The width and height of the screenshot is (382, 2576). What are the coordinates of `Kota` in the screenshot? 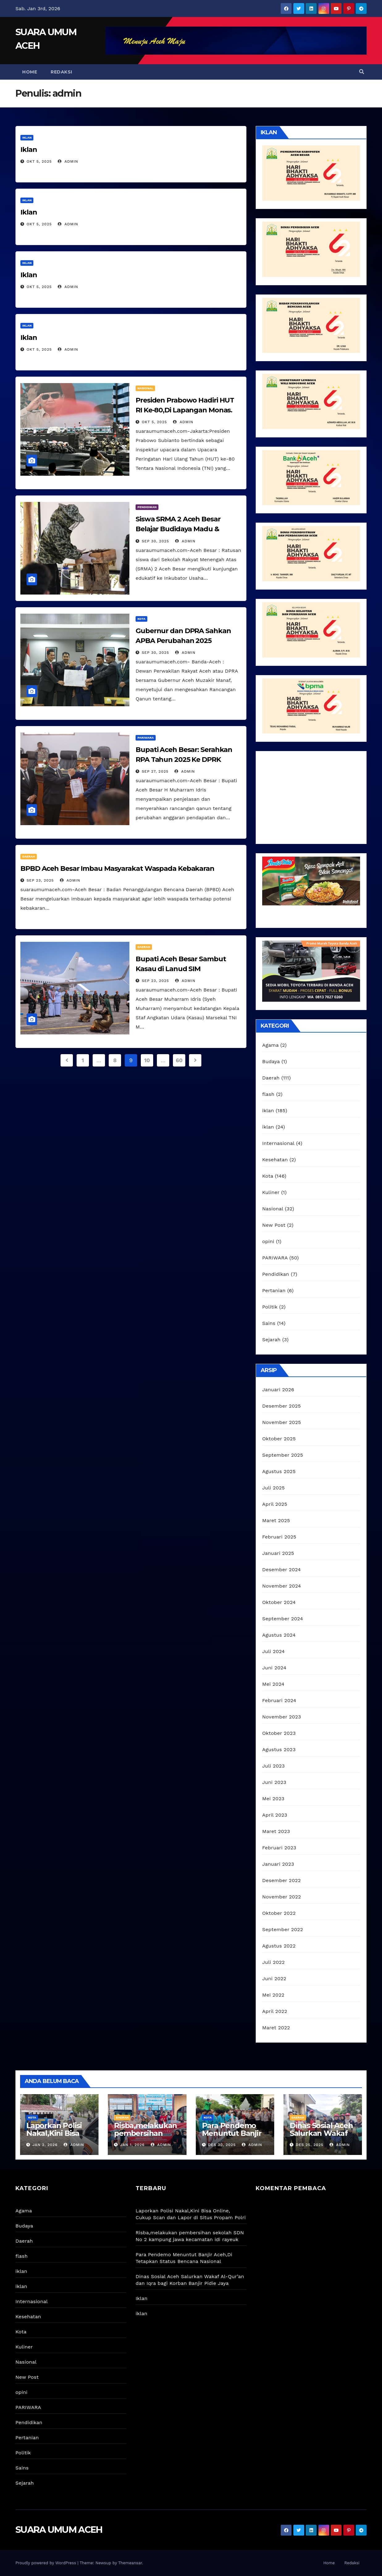 It's located at (141, 618).